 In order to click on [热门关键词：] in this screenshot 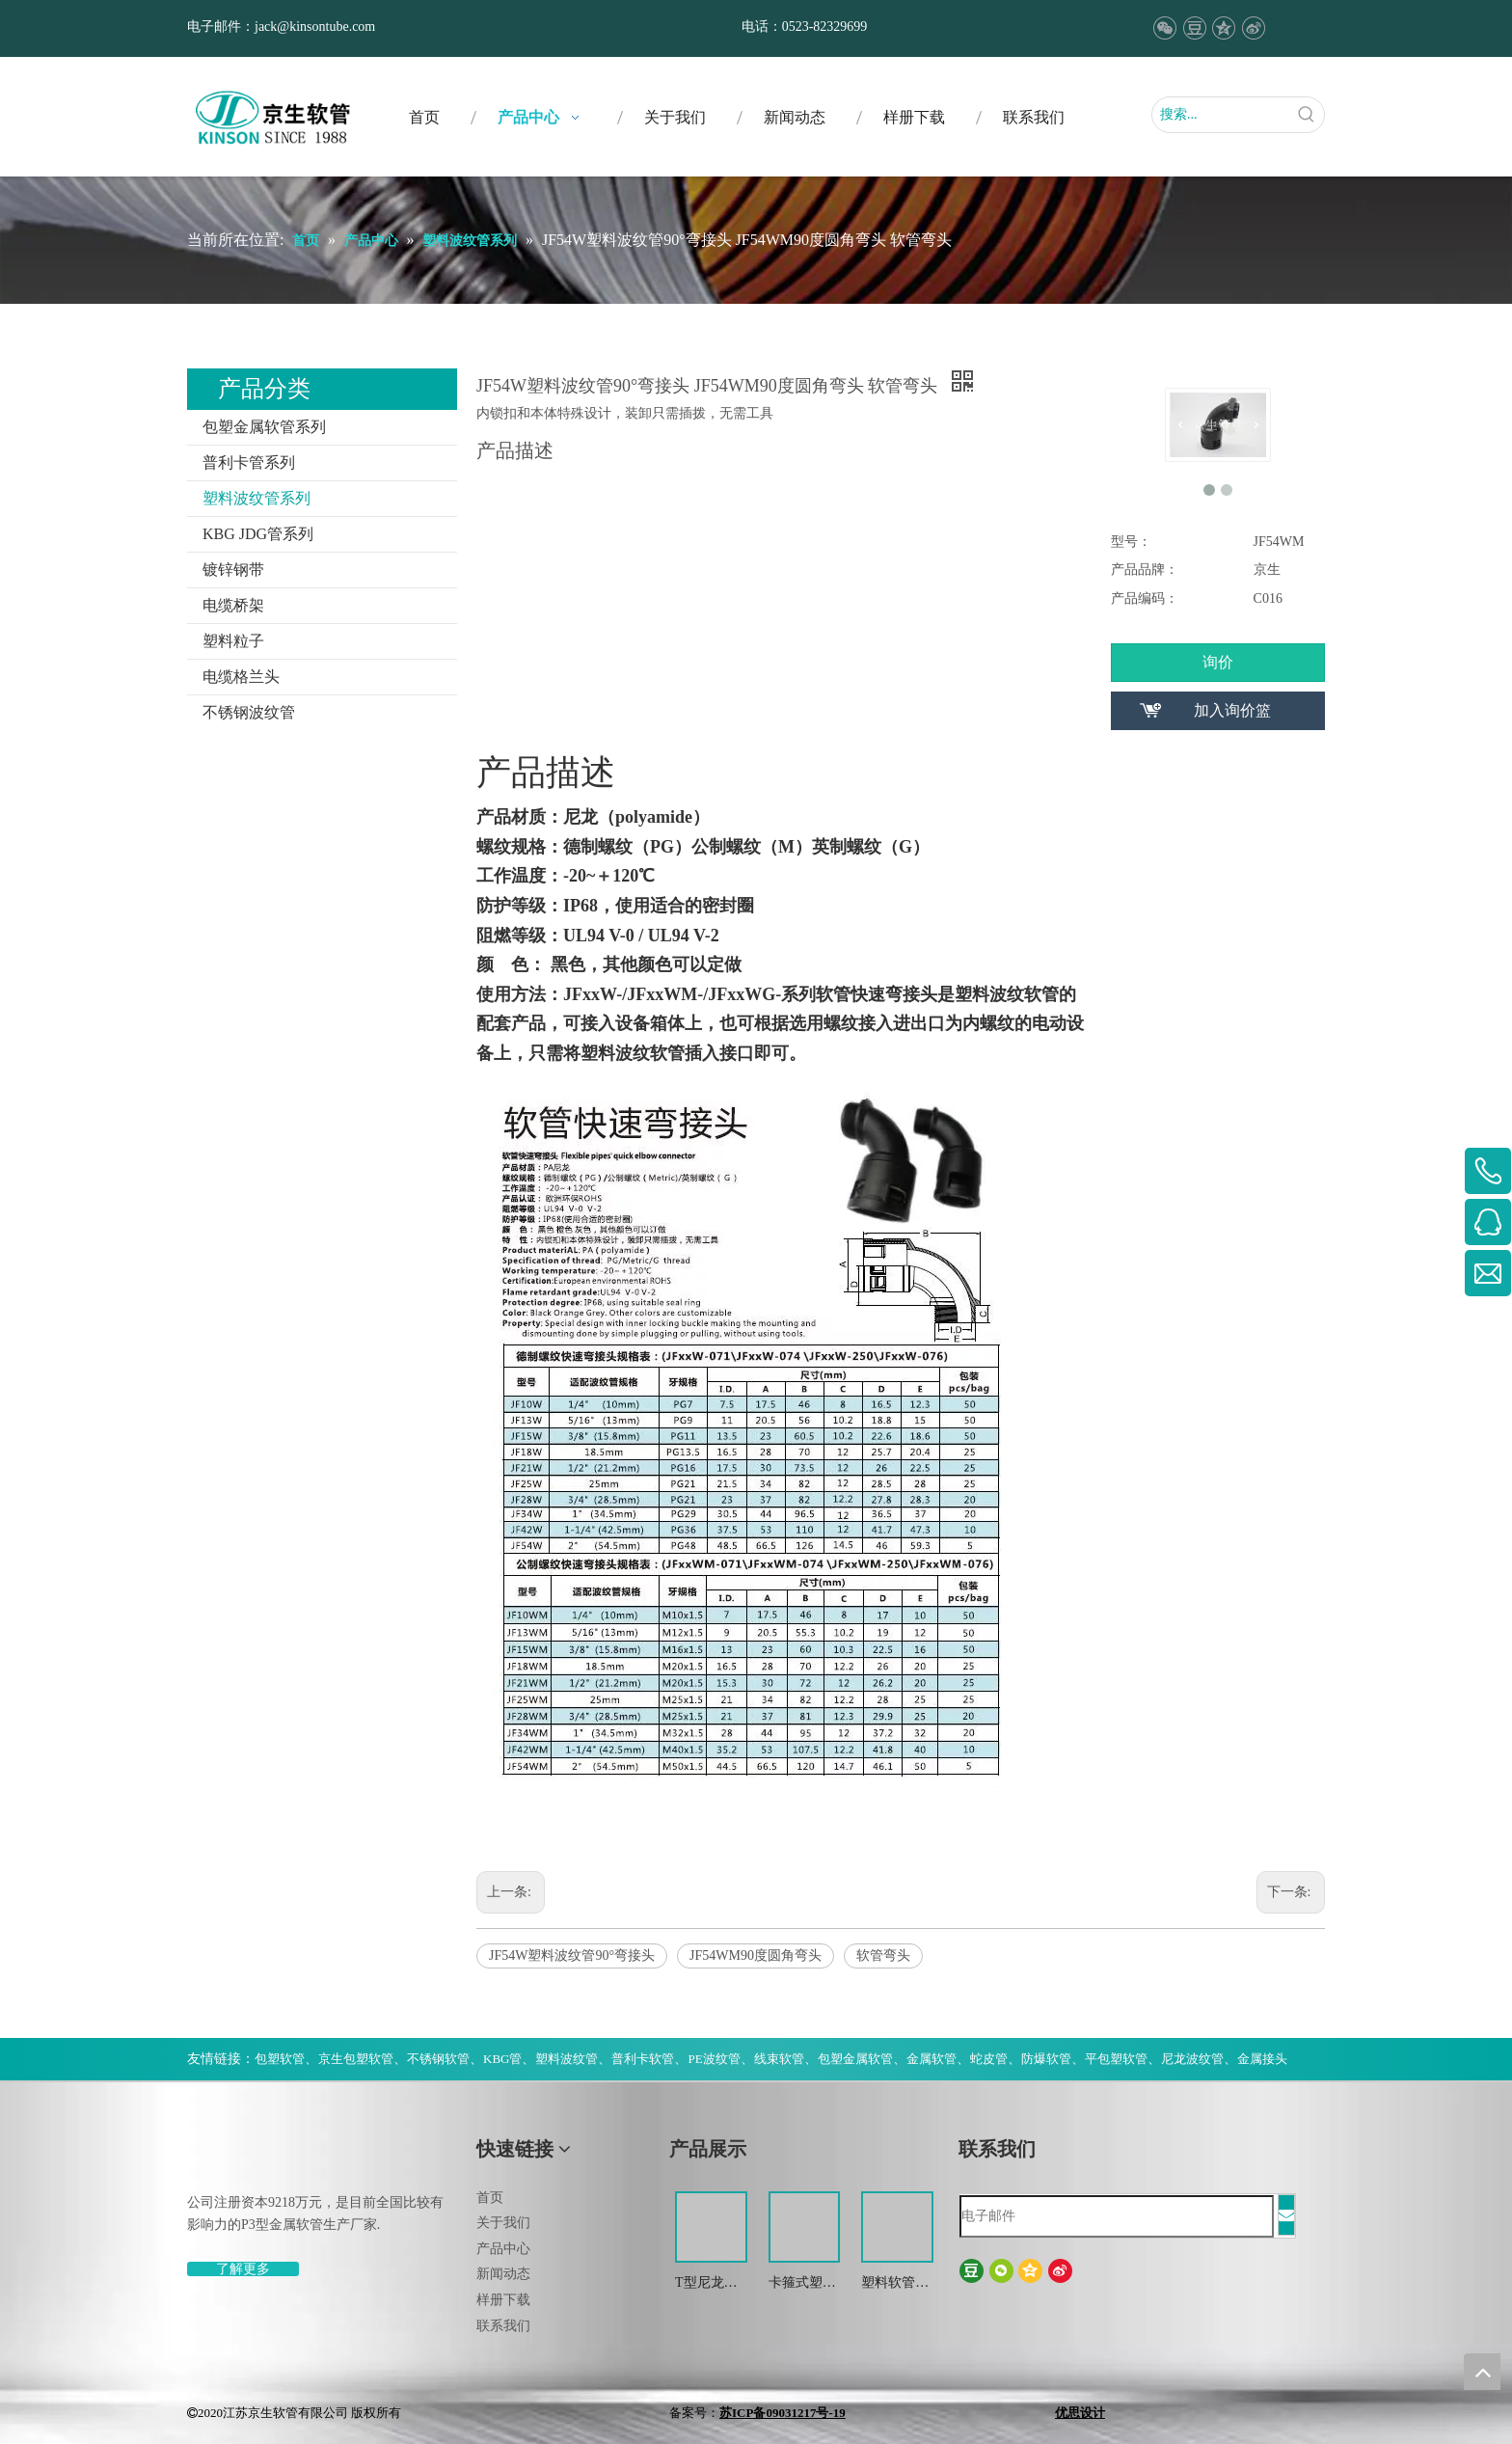, I will do `click(1306, 114)`.